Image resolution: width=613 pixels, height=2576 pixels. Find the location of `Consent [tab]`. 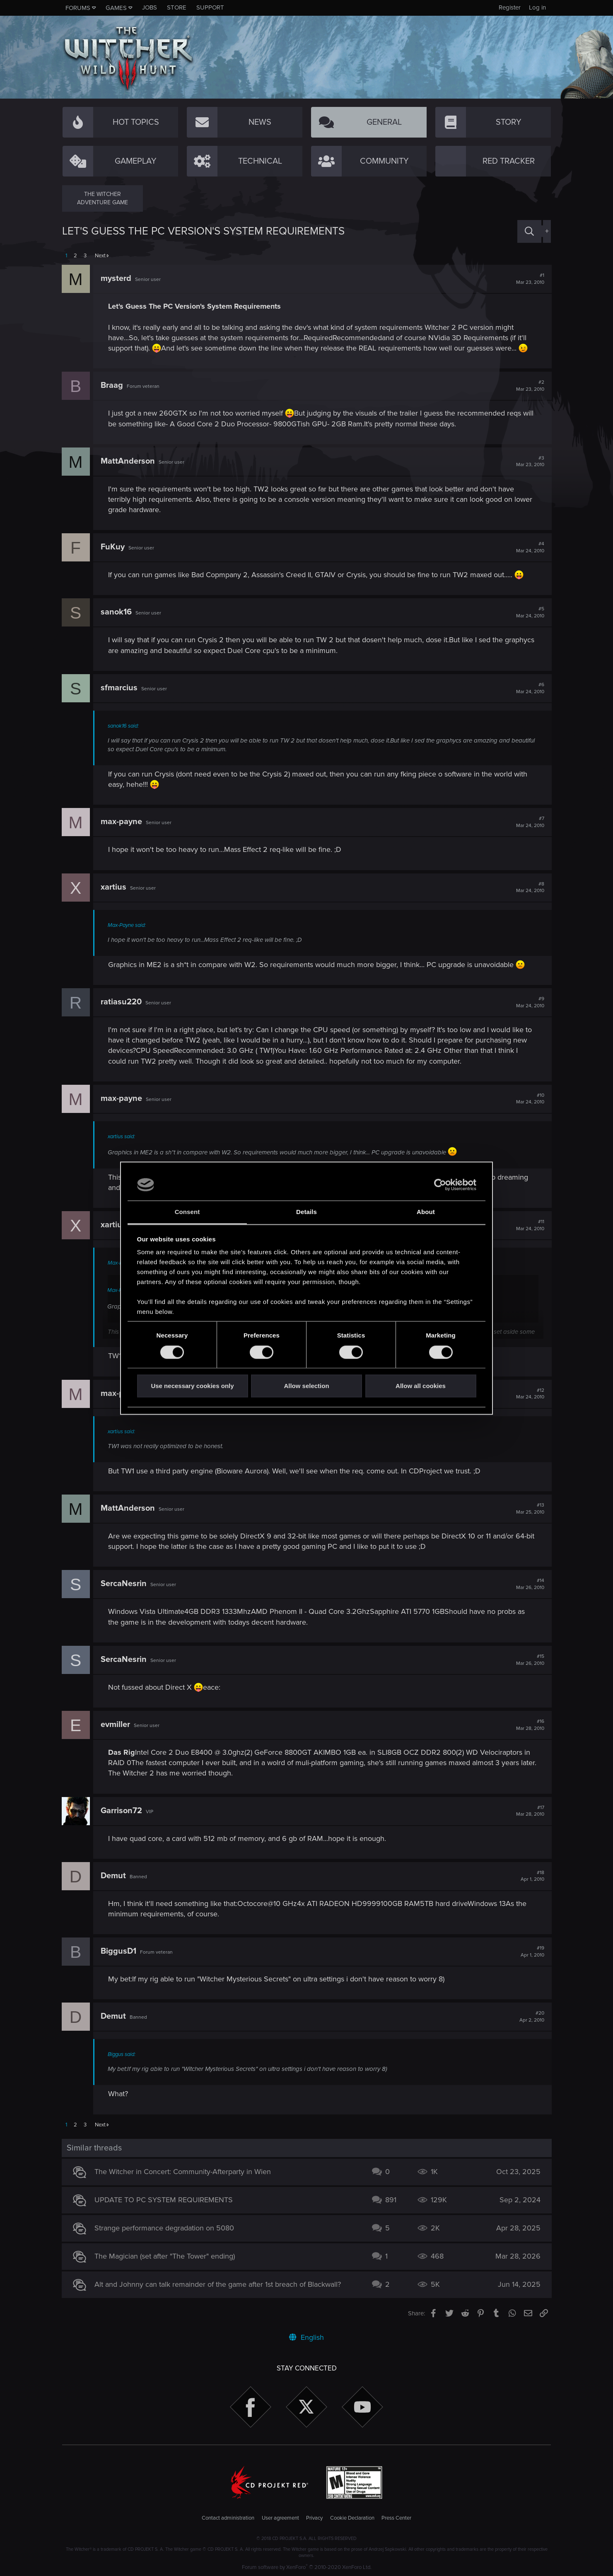

Consent [tab] is located at coordinates (187, 1212).